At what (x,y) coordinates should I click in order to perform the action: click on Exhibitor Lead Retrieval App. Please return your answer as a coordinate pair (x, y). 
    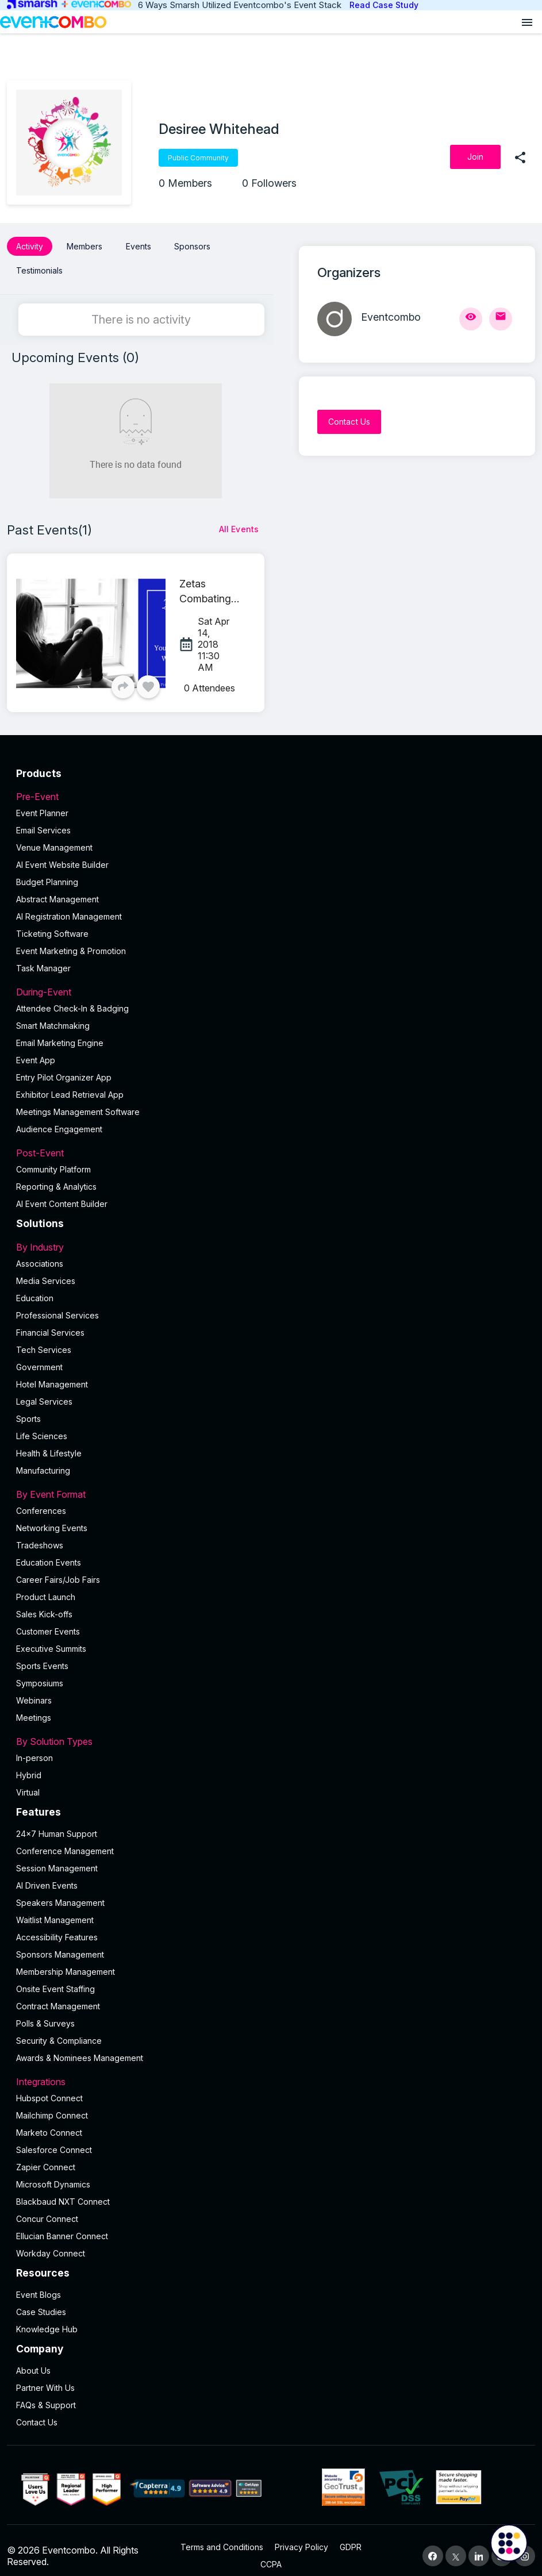
    Looking at the image, I should click on (70, 1084).